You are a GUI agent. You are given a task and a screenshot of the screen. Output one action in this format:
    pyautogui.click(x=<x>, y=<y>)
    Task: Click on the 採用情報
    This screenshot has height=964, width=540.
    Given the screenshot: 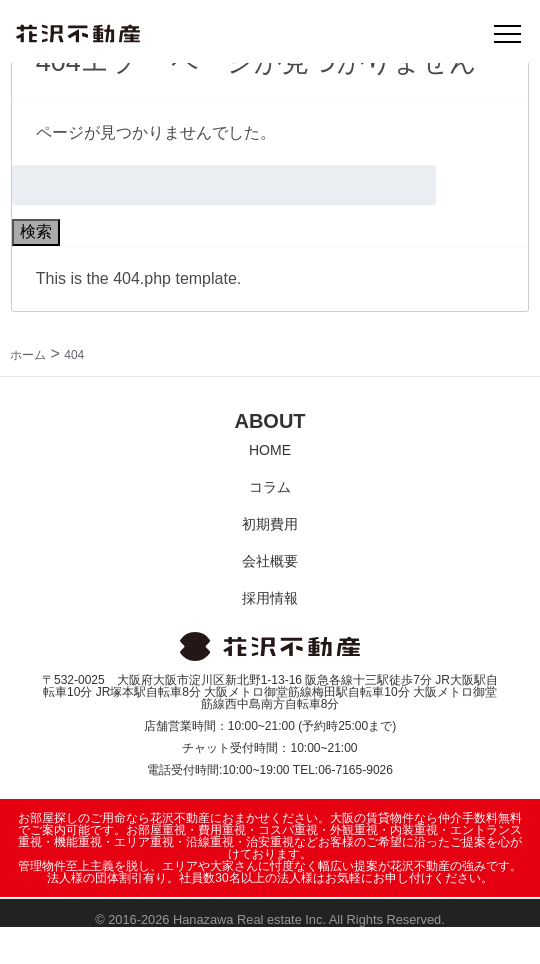 What is the action you would take?
    pyautogui.click(x=270, y=598)
    